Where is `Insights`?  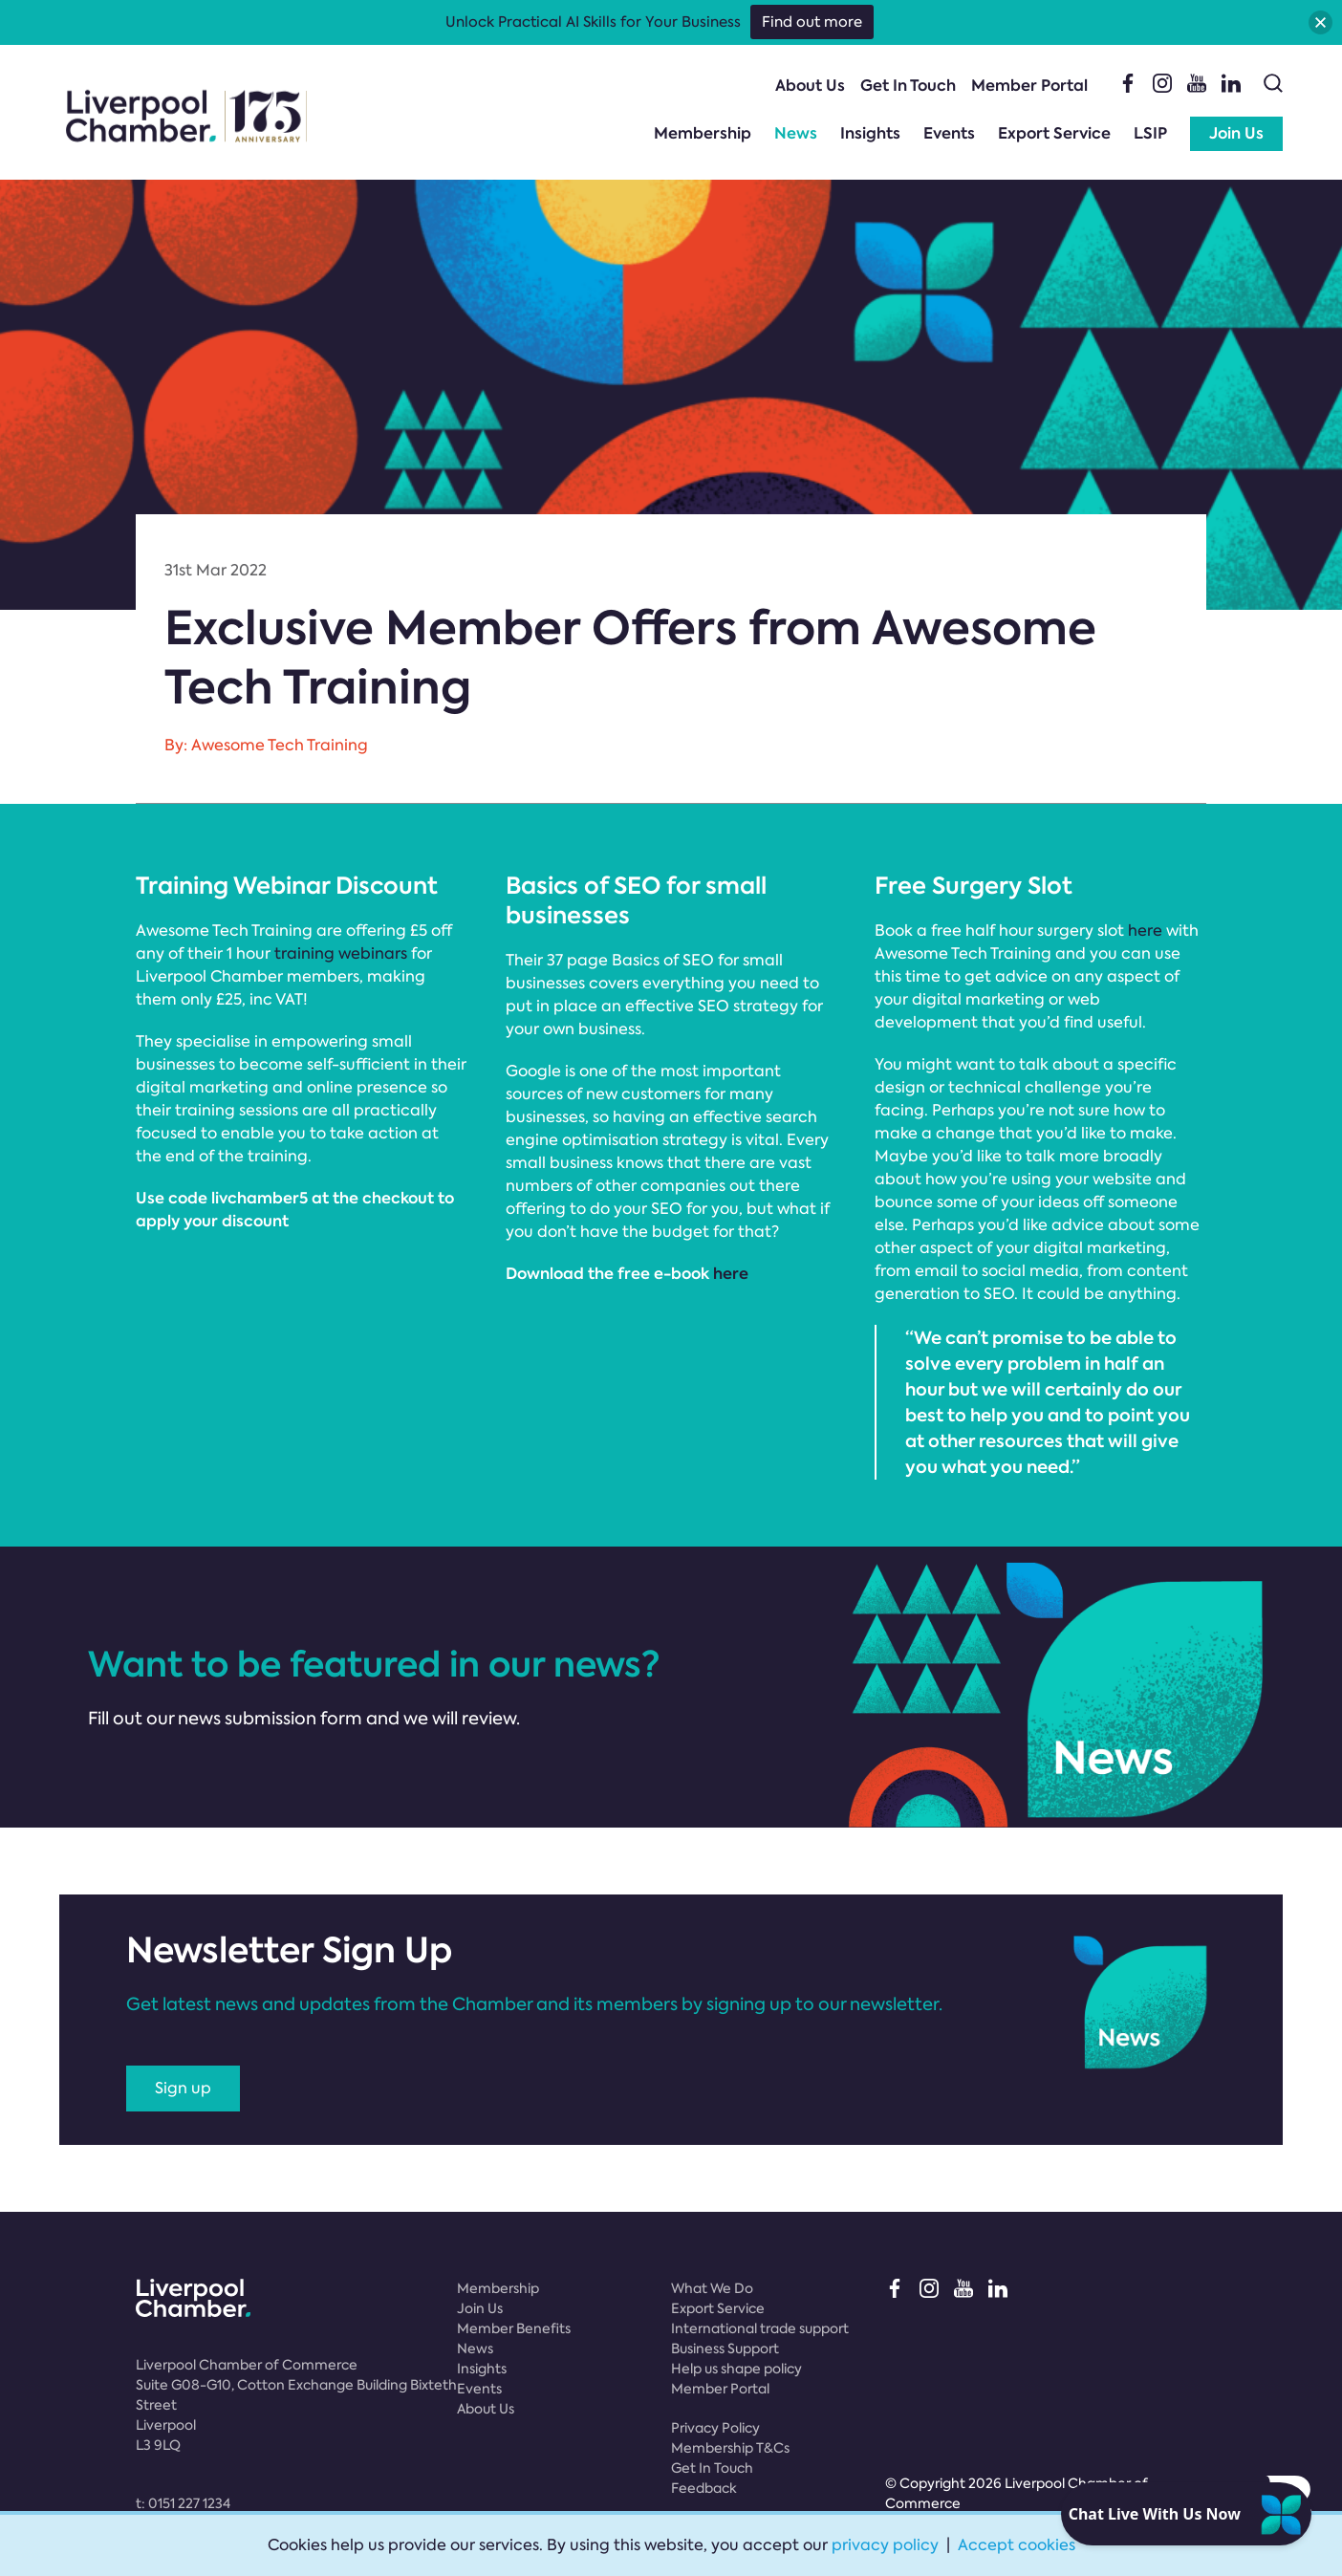
Insights is located at coordinates (870, 133).